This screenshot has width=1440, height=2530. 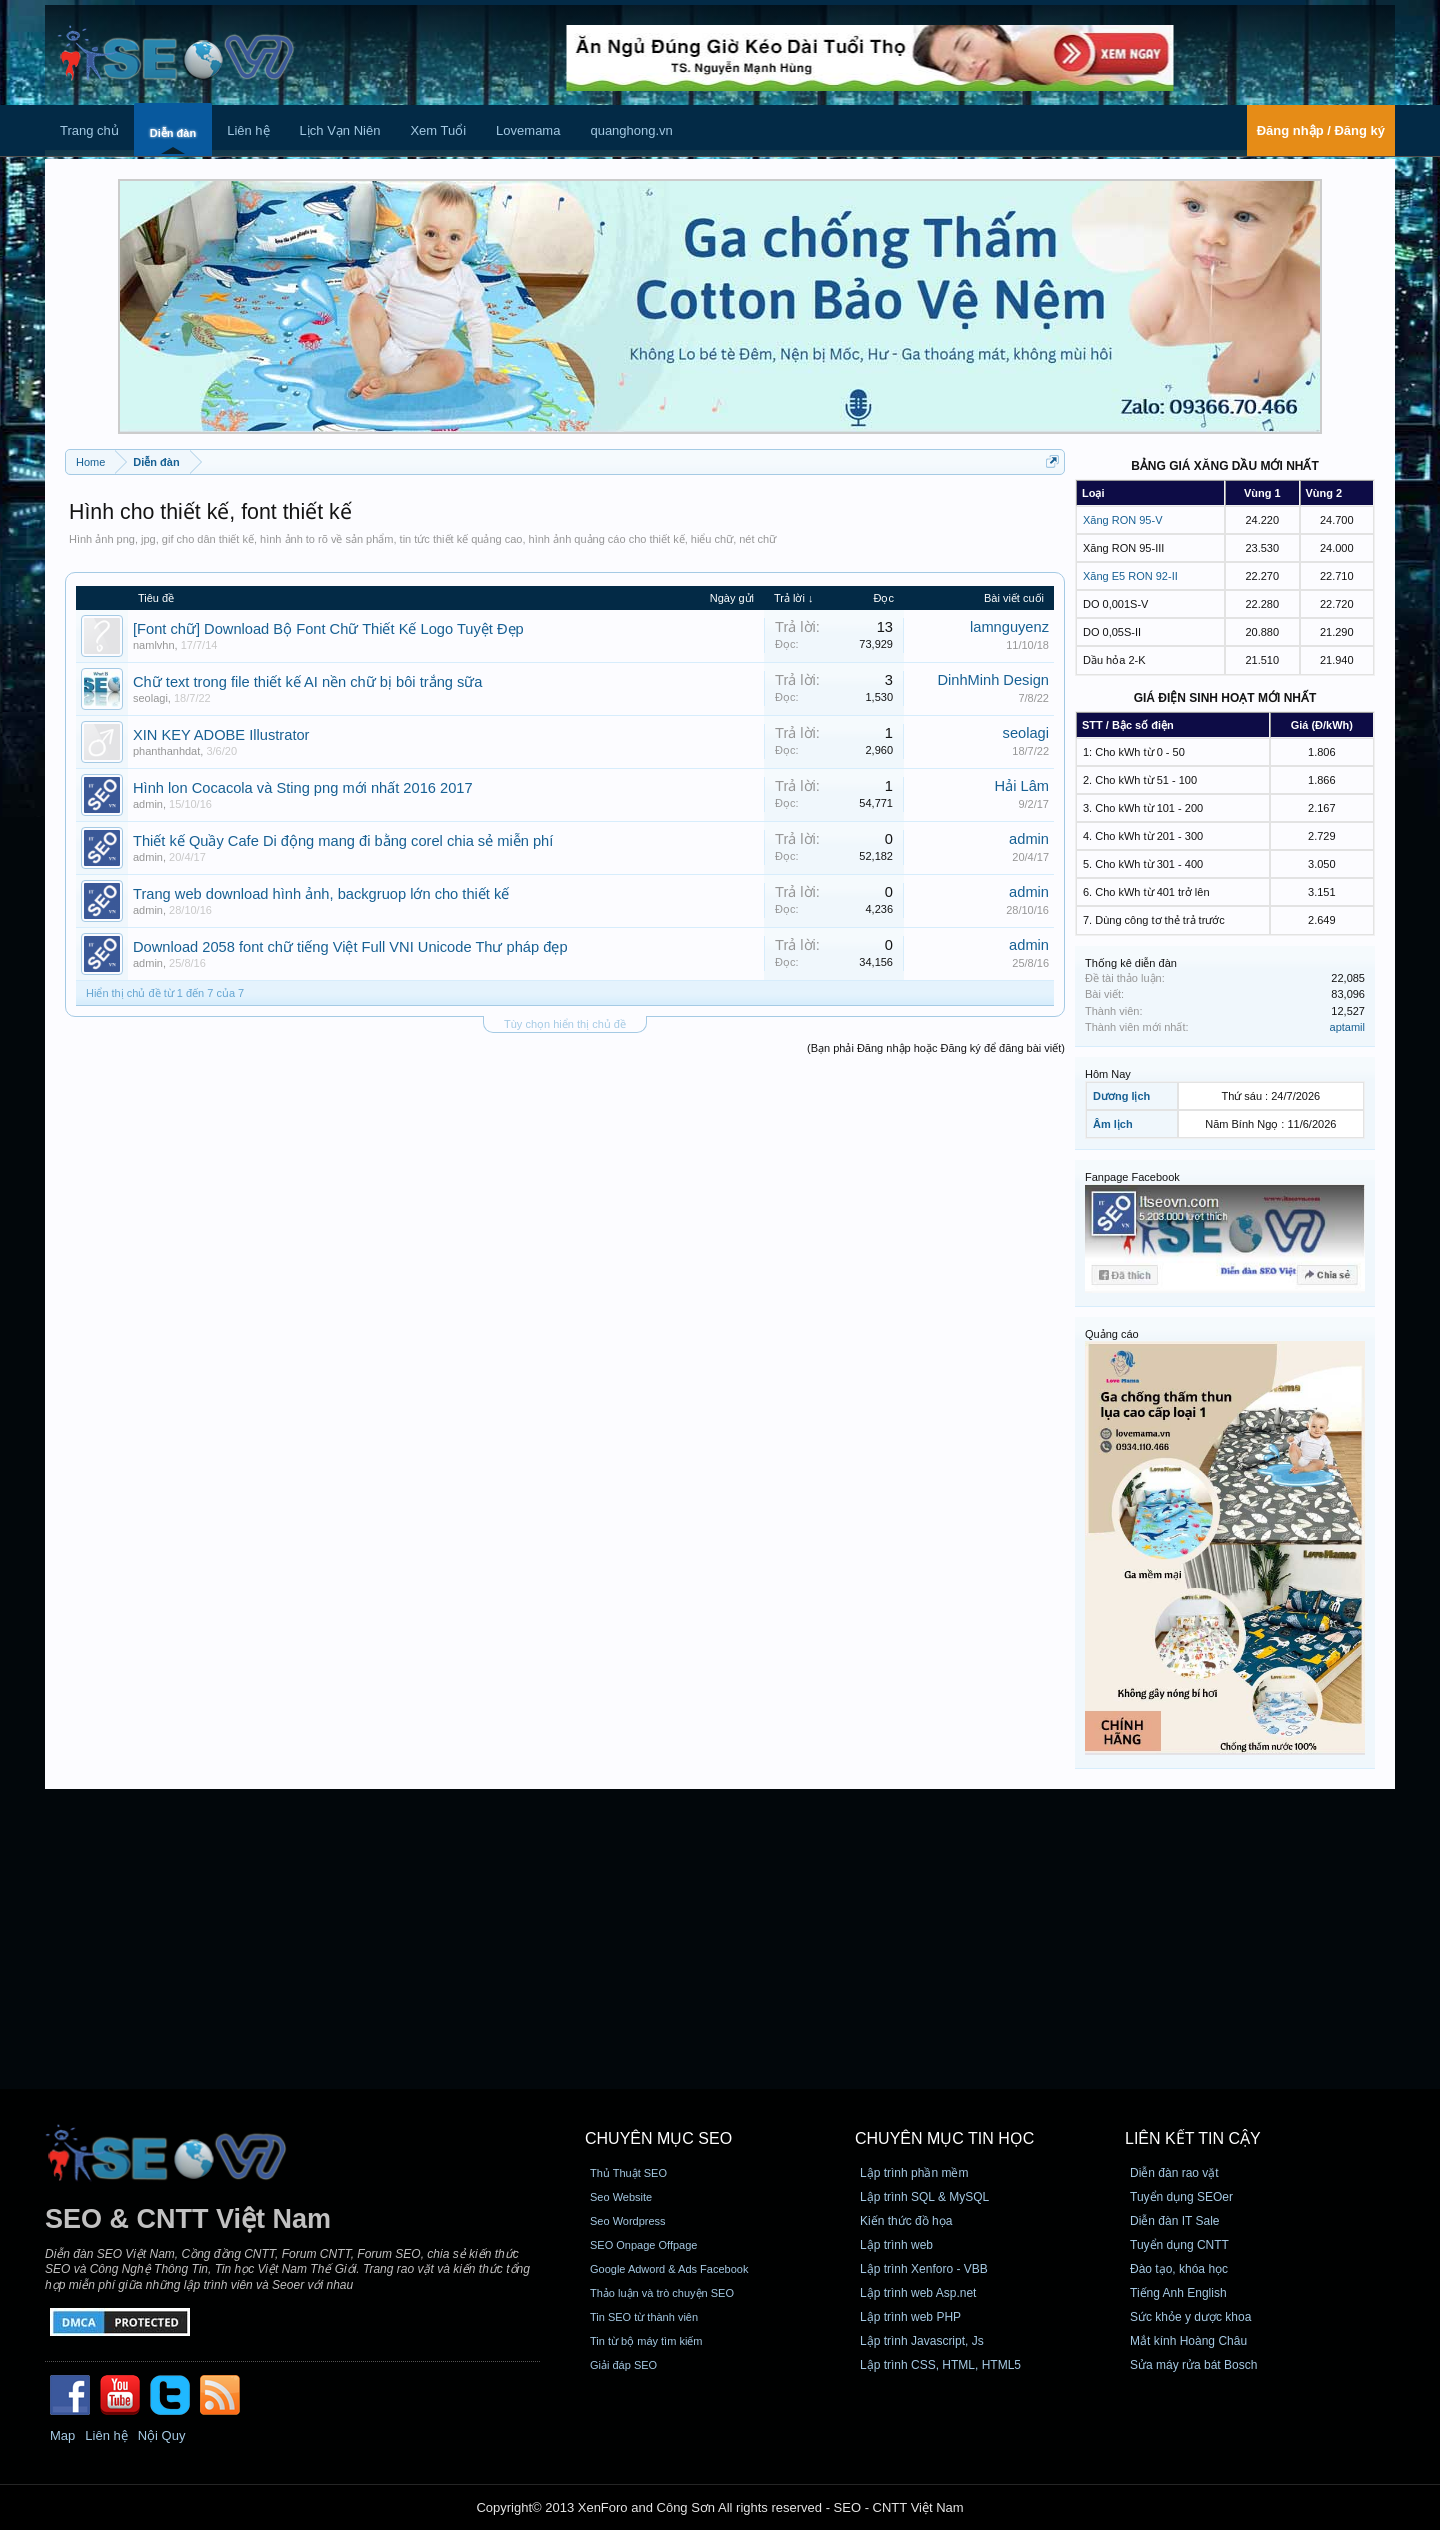 What do you see at coordinates (303, 788) in the screenshot?
I see `Hình lon Cocacola và Sting png mới nhất 2016 2017` at bounding box center [303, 788].